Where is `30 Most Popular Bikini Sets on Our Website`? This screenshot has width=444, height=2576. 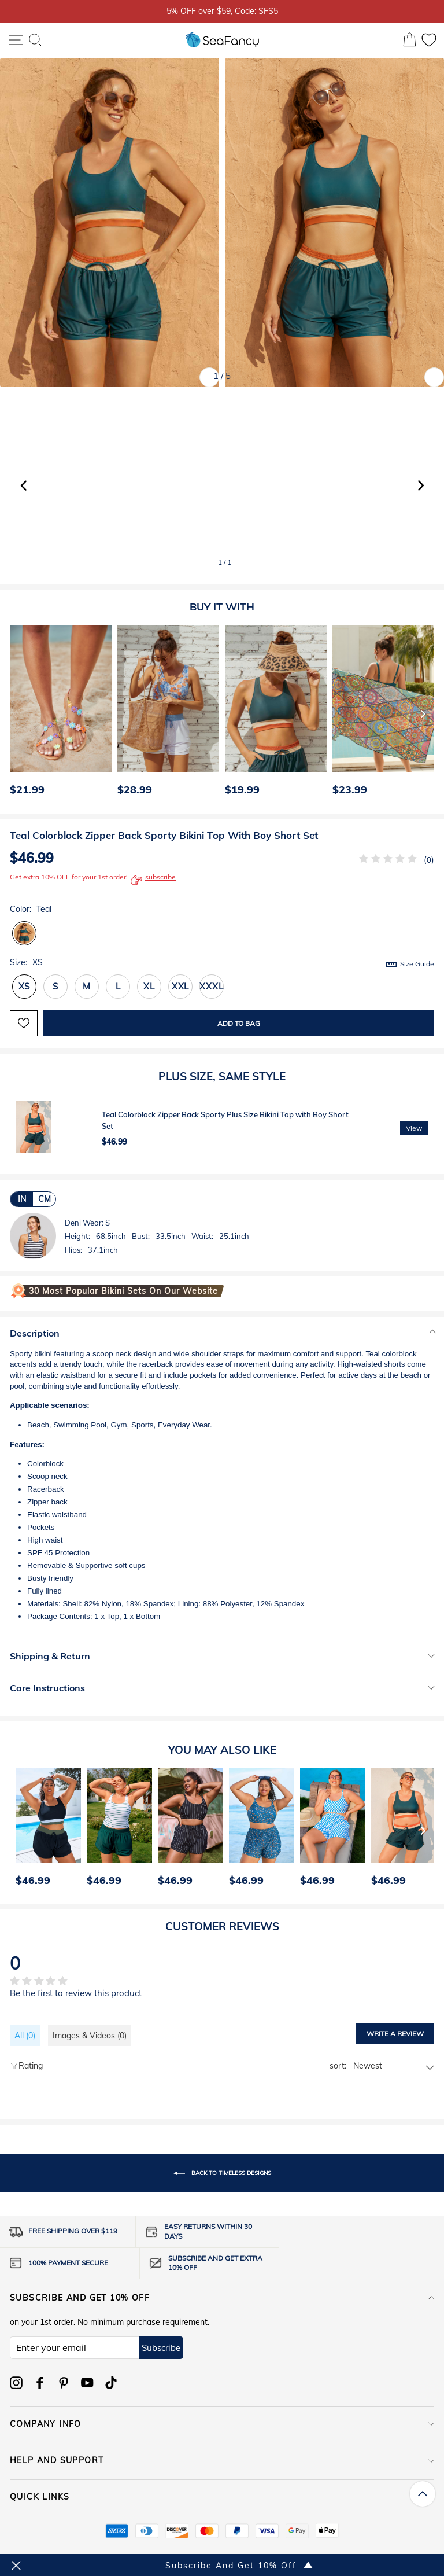
30 Most Popular Bikini Sets on Our Website is located at coordinates (123, 1291).